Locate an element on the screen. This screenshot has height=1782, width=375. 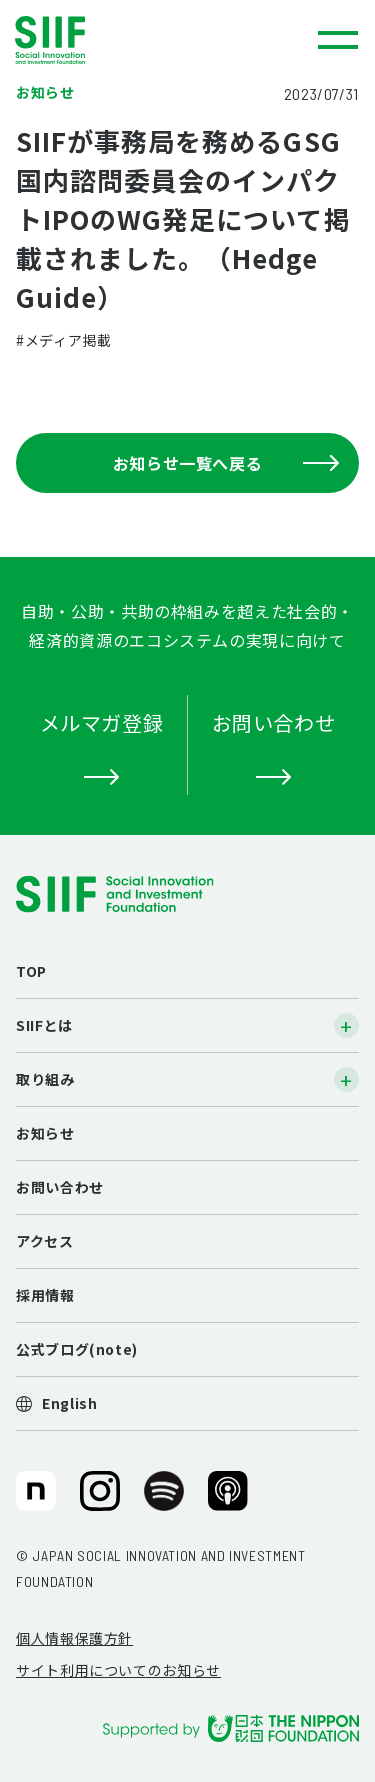
個人情報保護方針 is located at coordinates (74, 1638).